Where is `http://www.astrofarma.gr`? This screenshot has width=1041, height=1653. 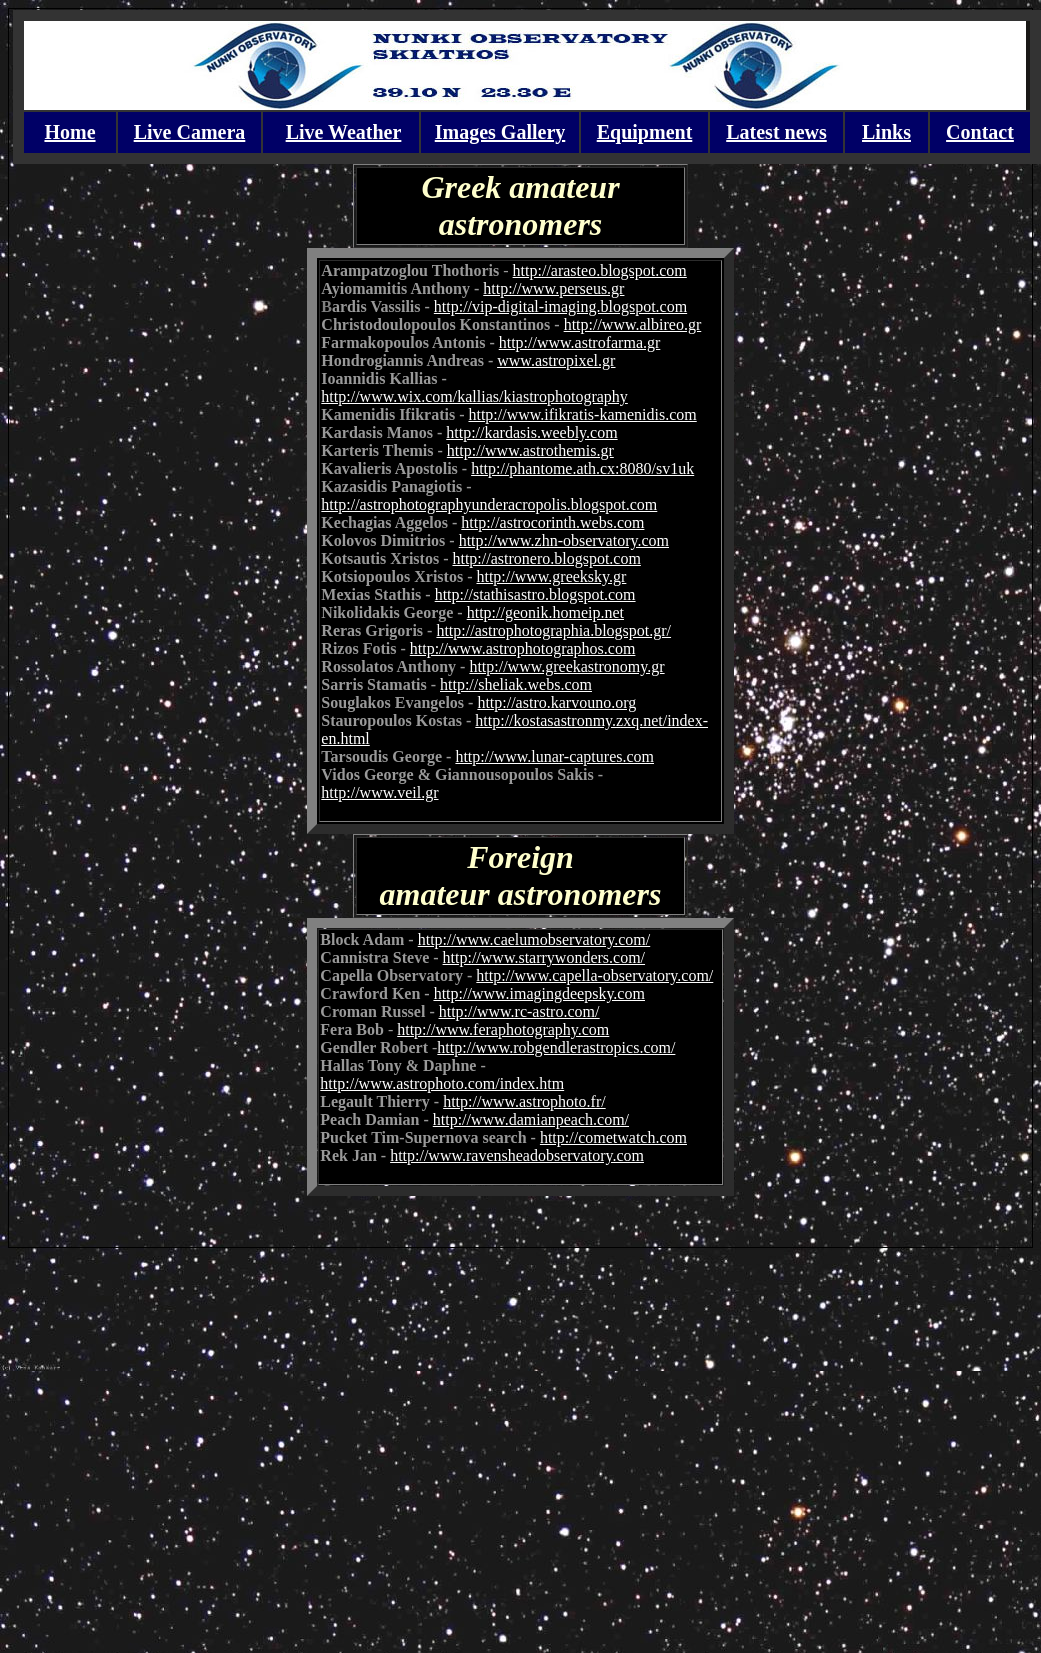 http://www.astrofarma.gr is located at coordinates (580, 342).